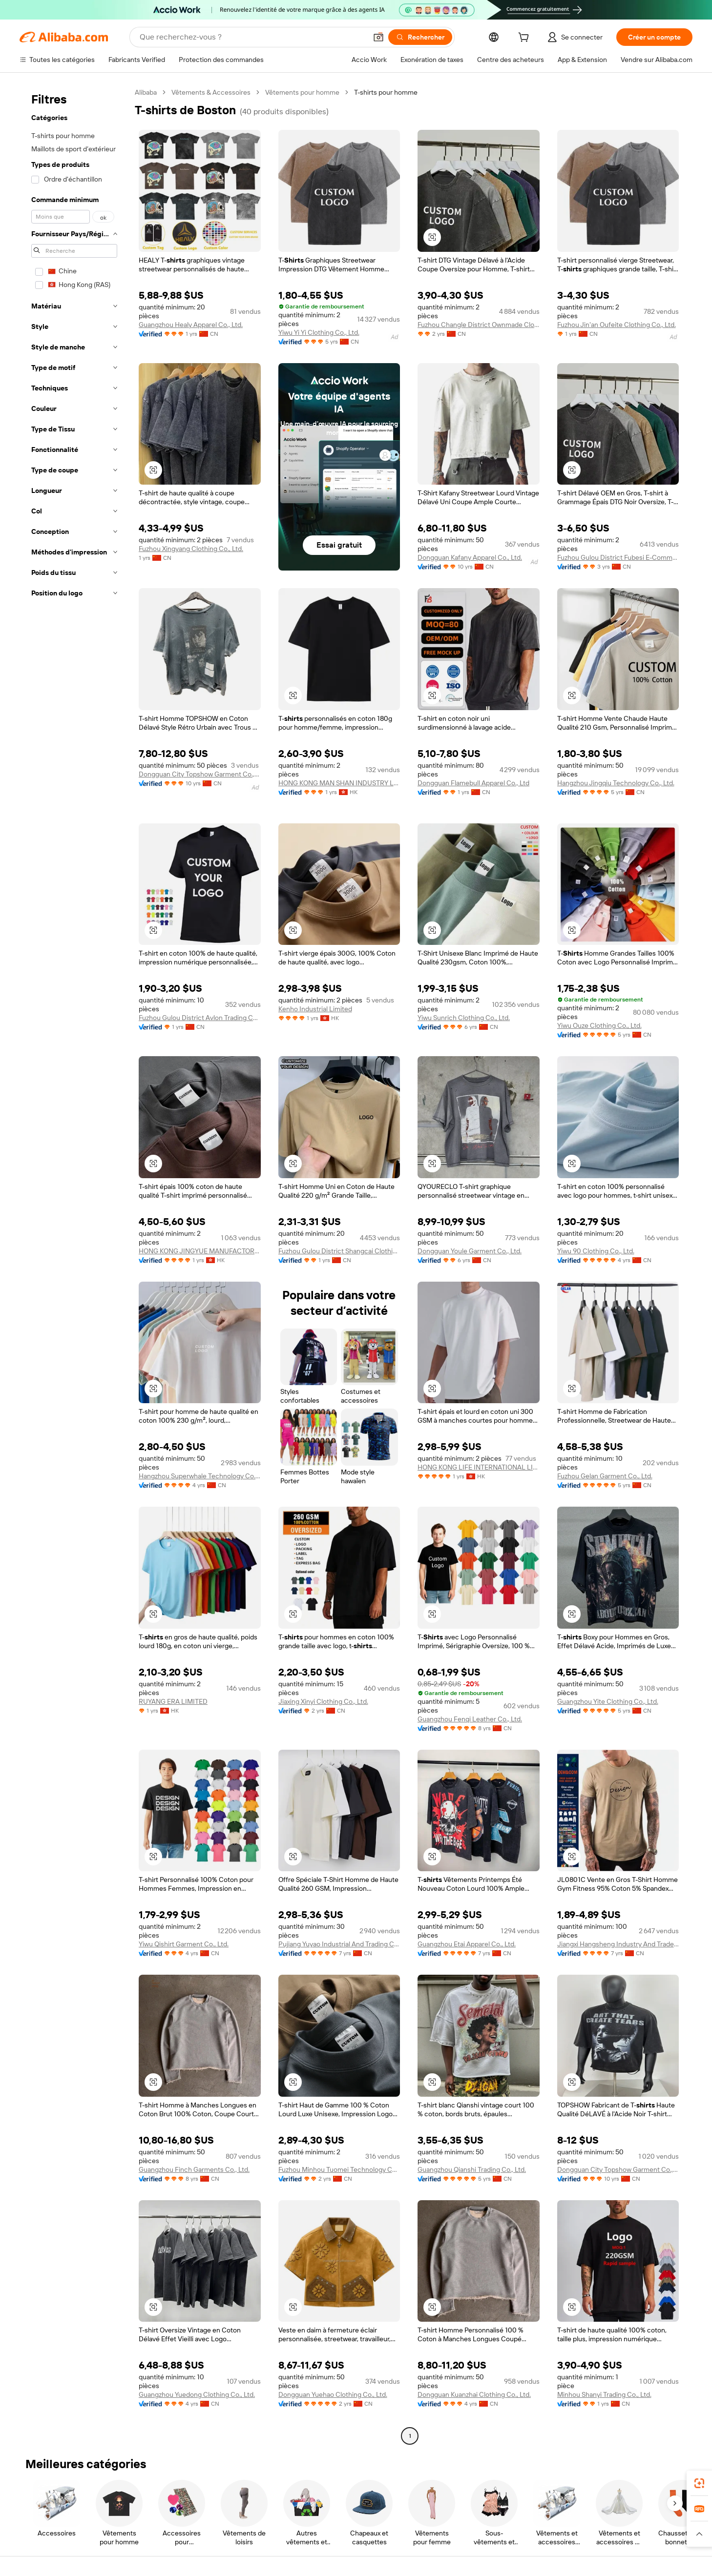 The image size is (712, 2576). I want to click on Hangzhou Superwhale Technology Co., Ltd., so click(200, 1476).